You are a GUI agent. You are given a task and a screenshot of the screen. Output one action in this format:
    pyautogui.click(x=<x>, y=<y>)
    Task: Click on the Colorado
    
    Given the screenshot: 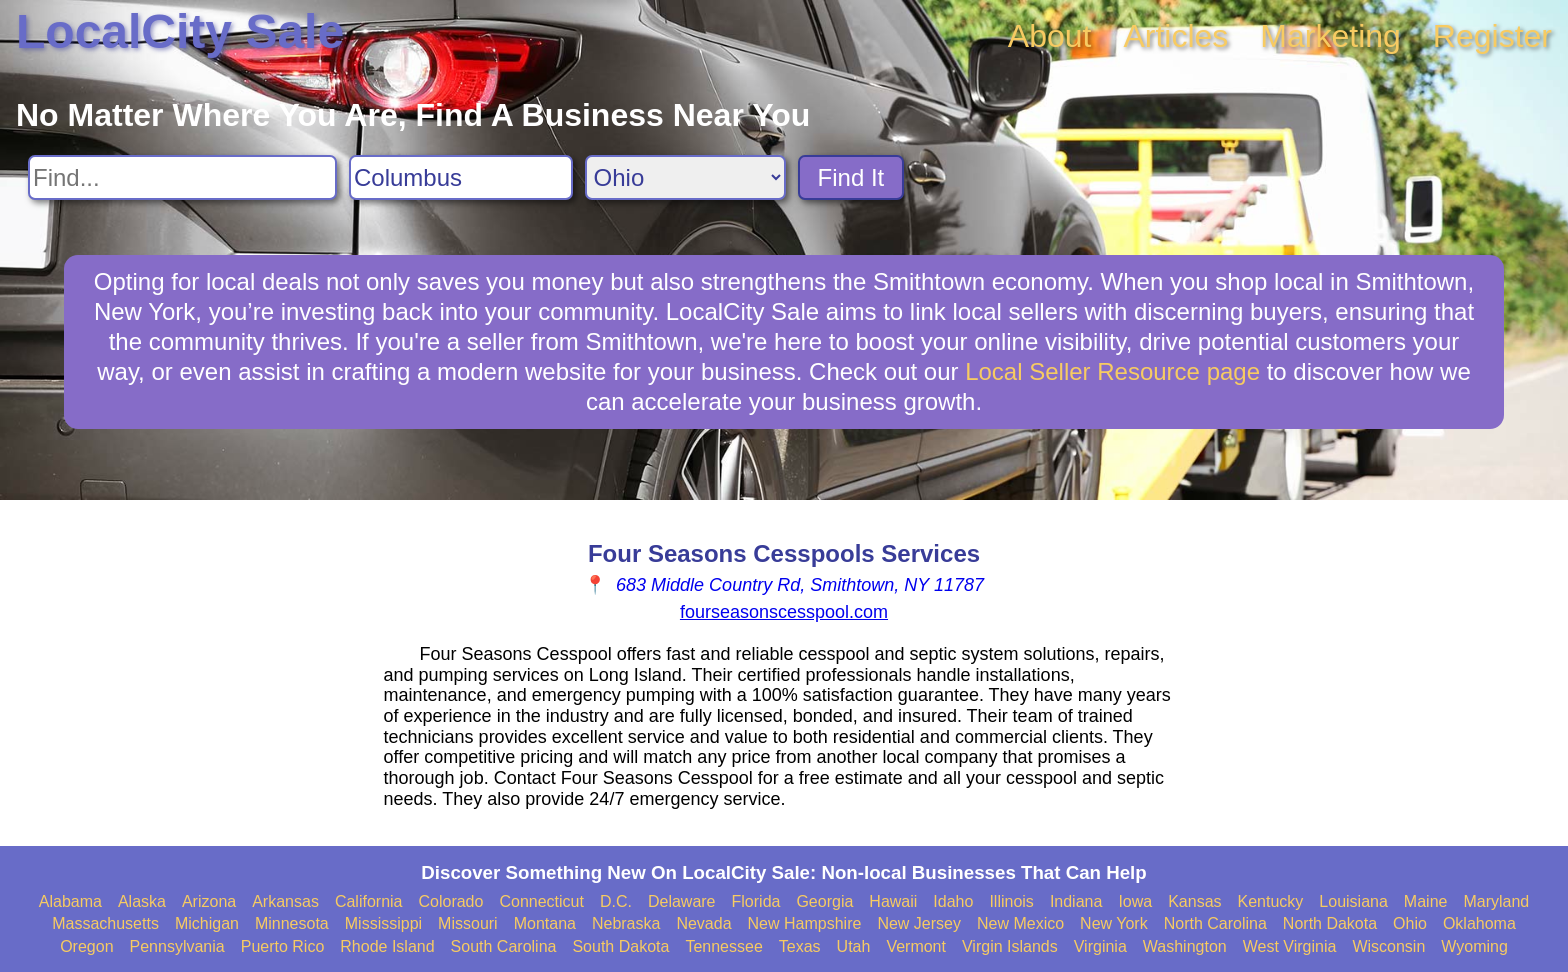 What is the action you would take?
    pyautogui.click(x=450, y=901)
    